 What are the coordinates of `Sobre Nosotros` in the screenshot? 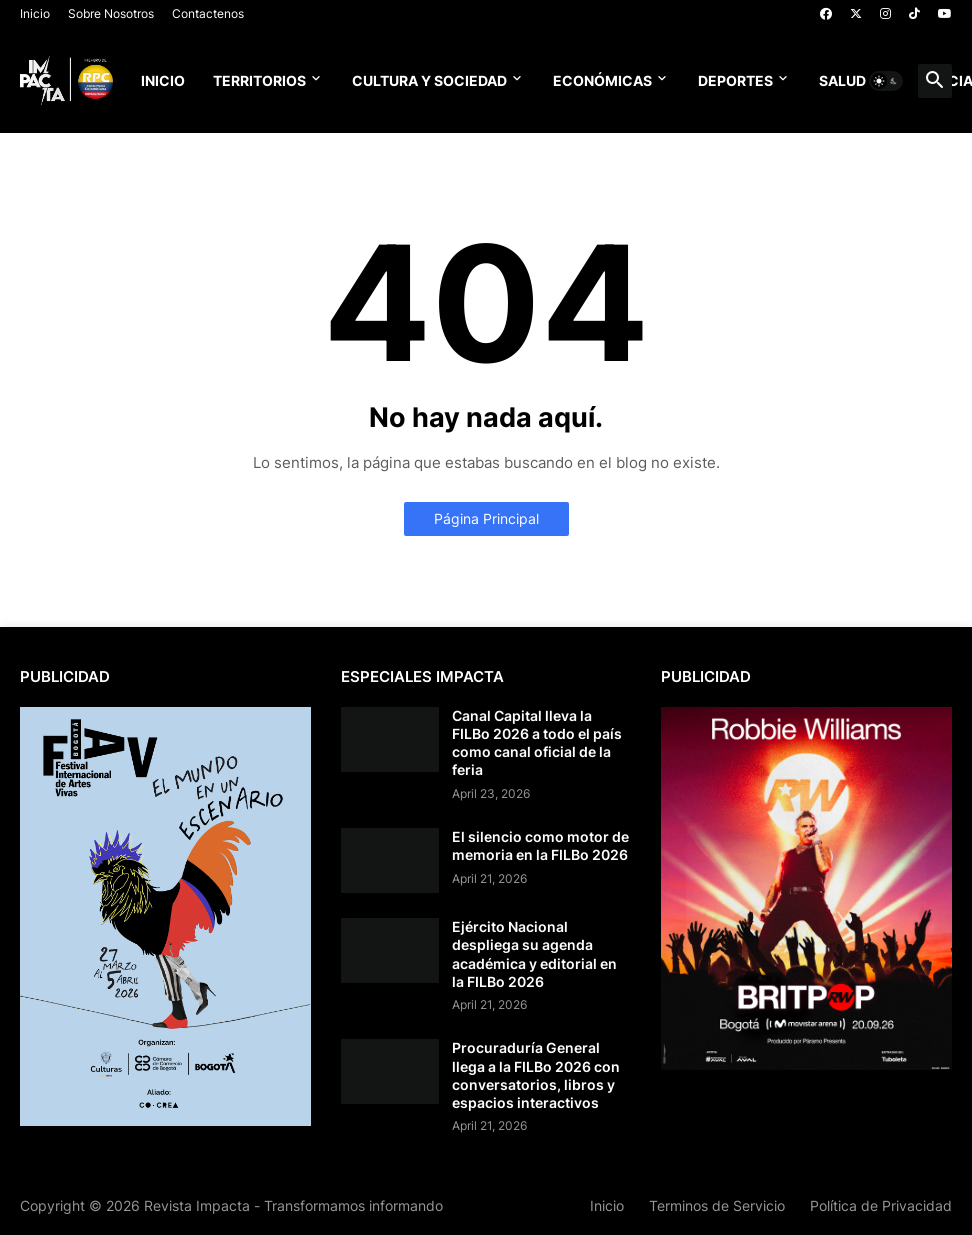 It's located at (111, 13).